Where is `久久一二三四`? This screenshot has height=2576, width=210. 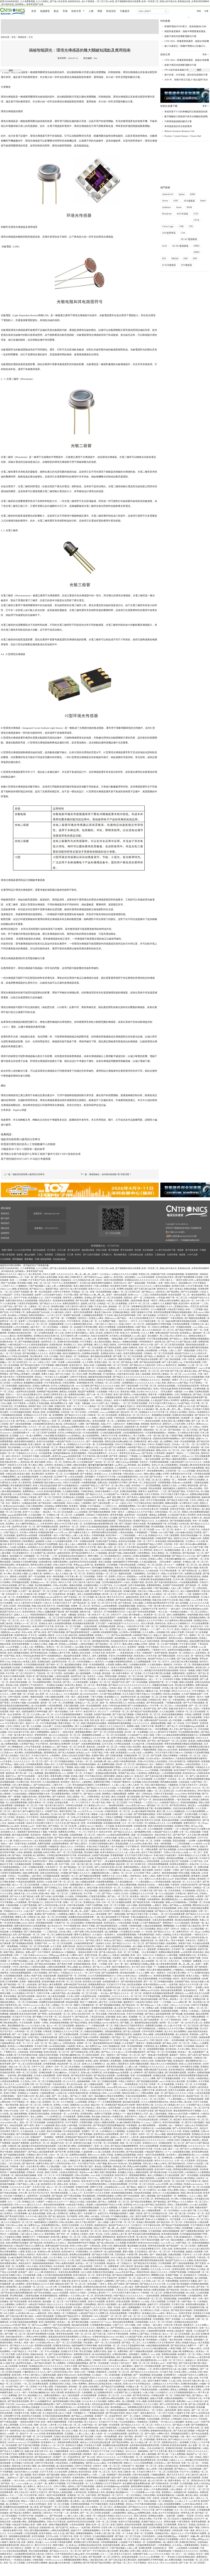
久久一二三四 is located at coordinates (14, 2201).